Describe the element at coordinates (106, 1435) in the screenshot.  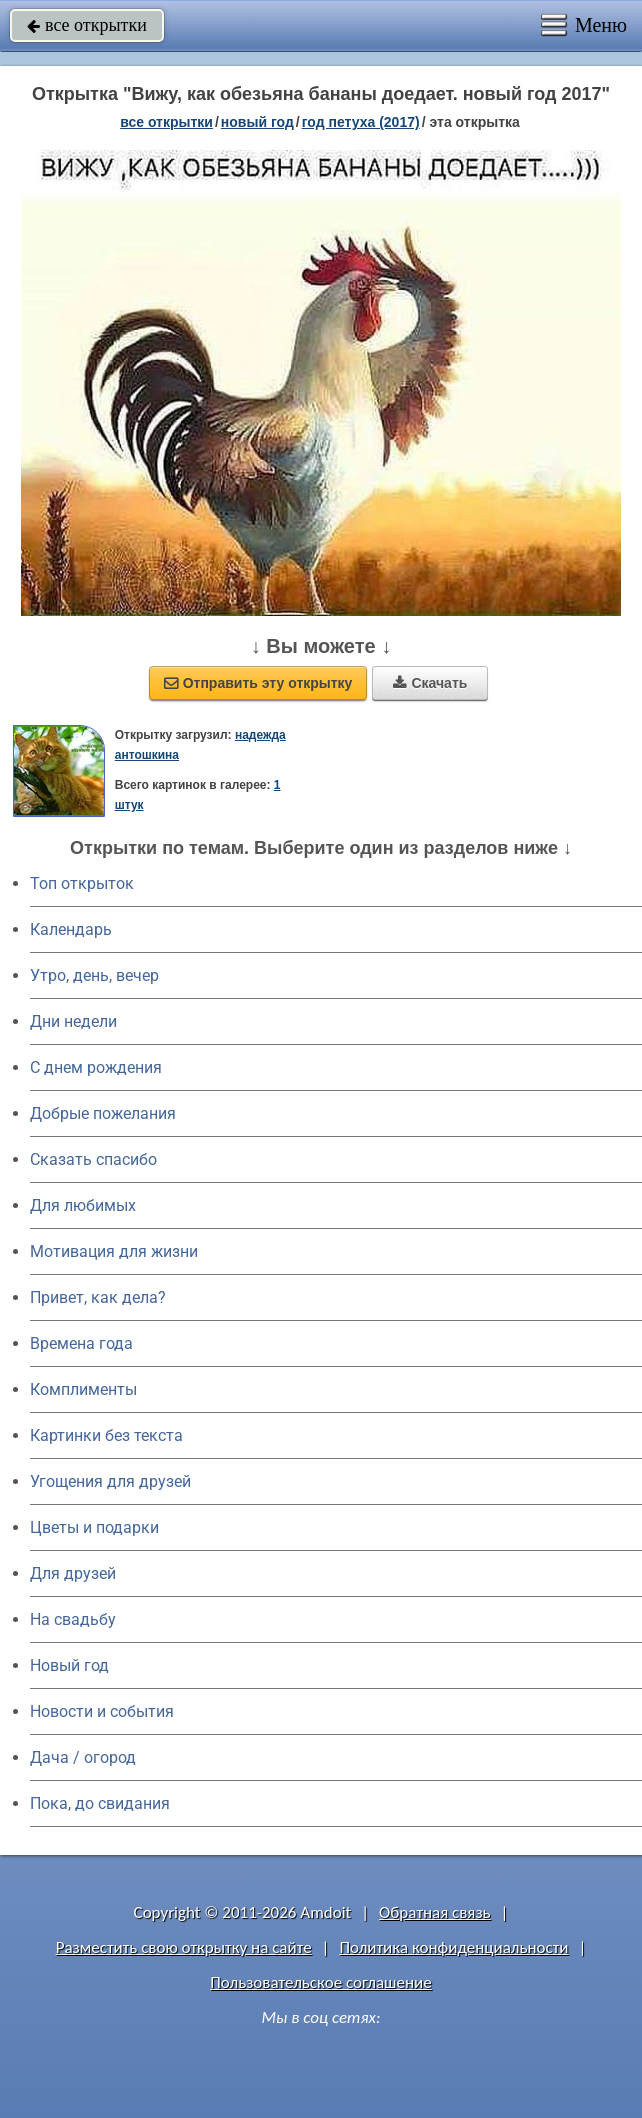
I see `Картинки без текста` at that location.